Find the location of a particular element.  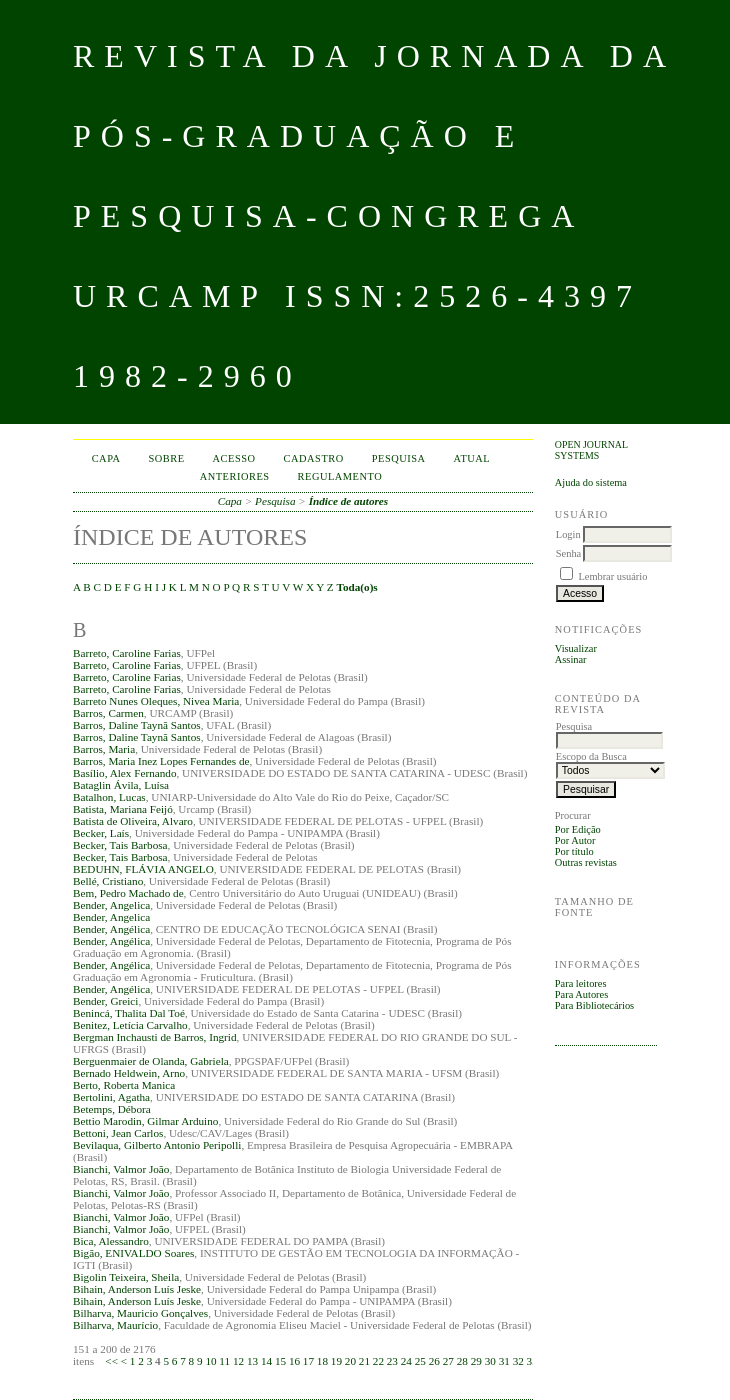

27 is located at coordinates (448, 1361).